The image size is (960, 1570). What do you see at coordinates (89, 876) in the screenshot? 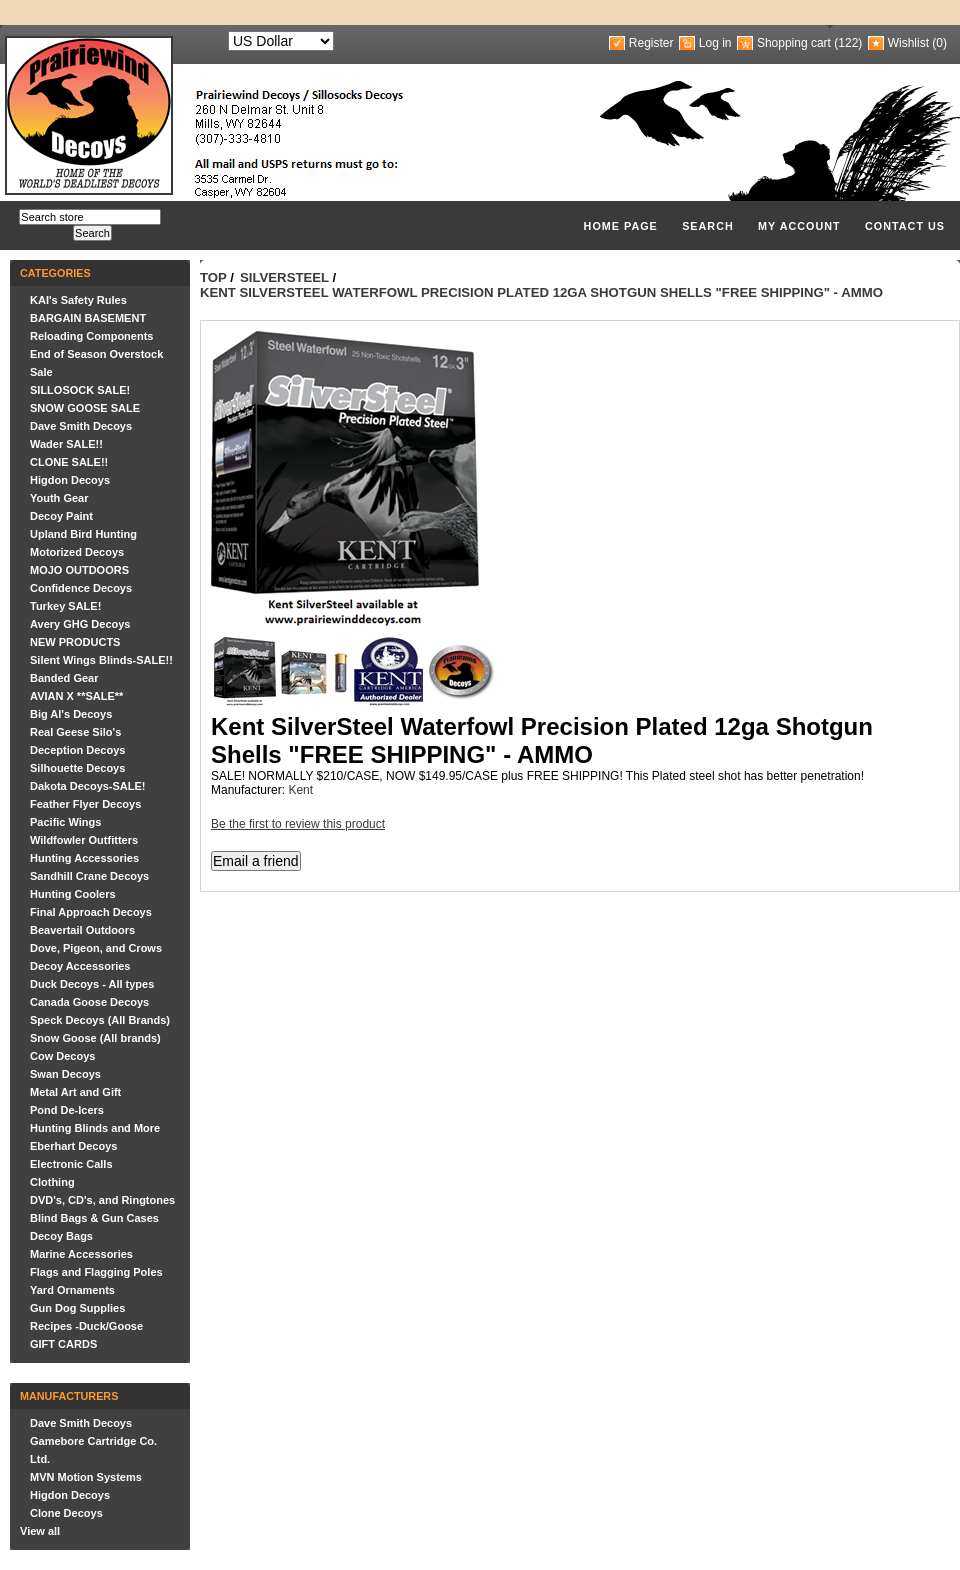
I see `Sandhill Crane Decoys` at bounding box center [89, 876].